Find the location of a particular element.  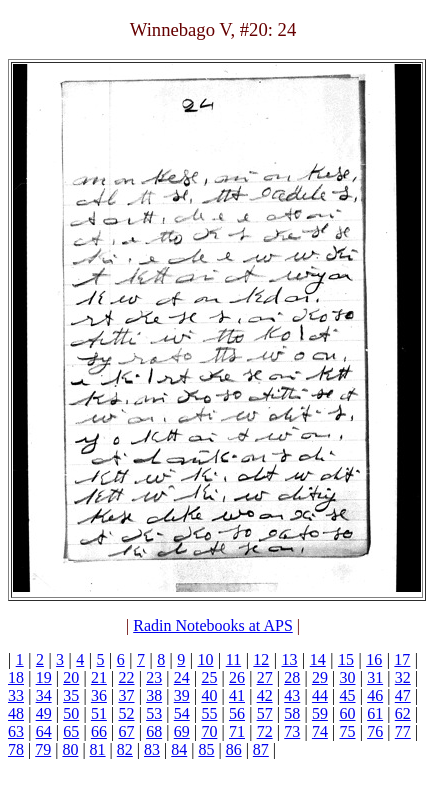

23 is located at coordinates (154, 677).